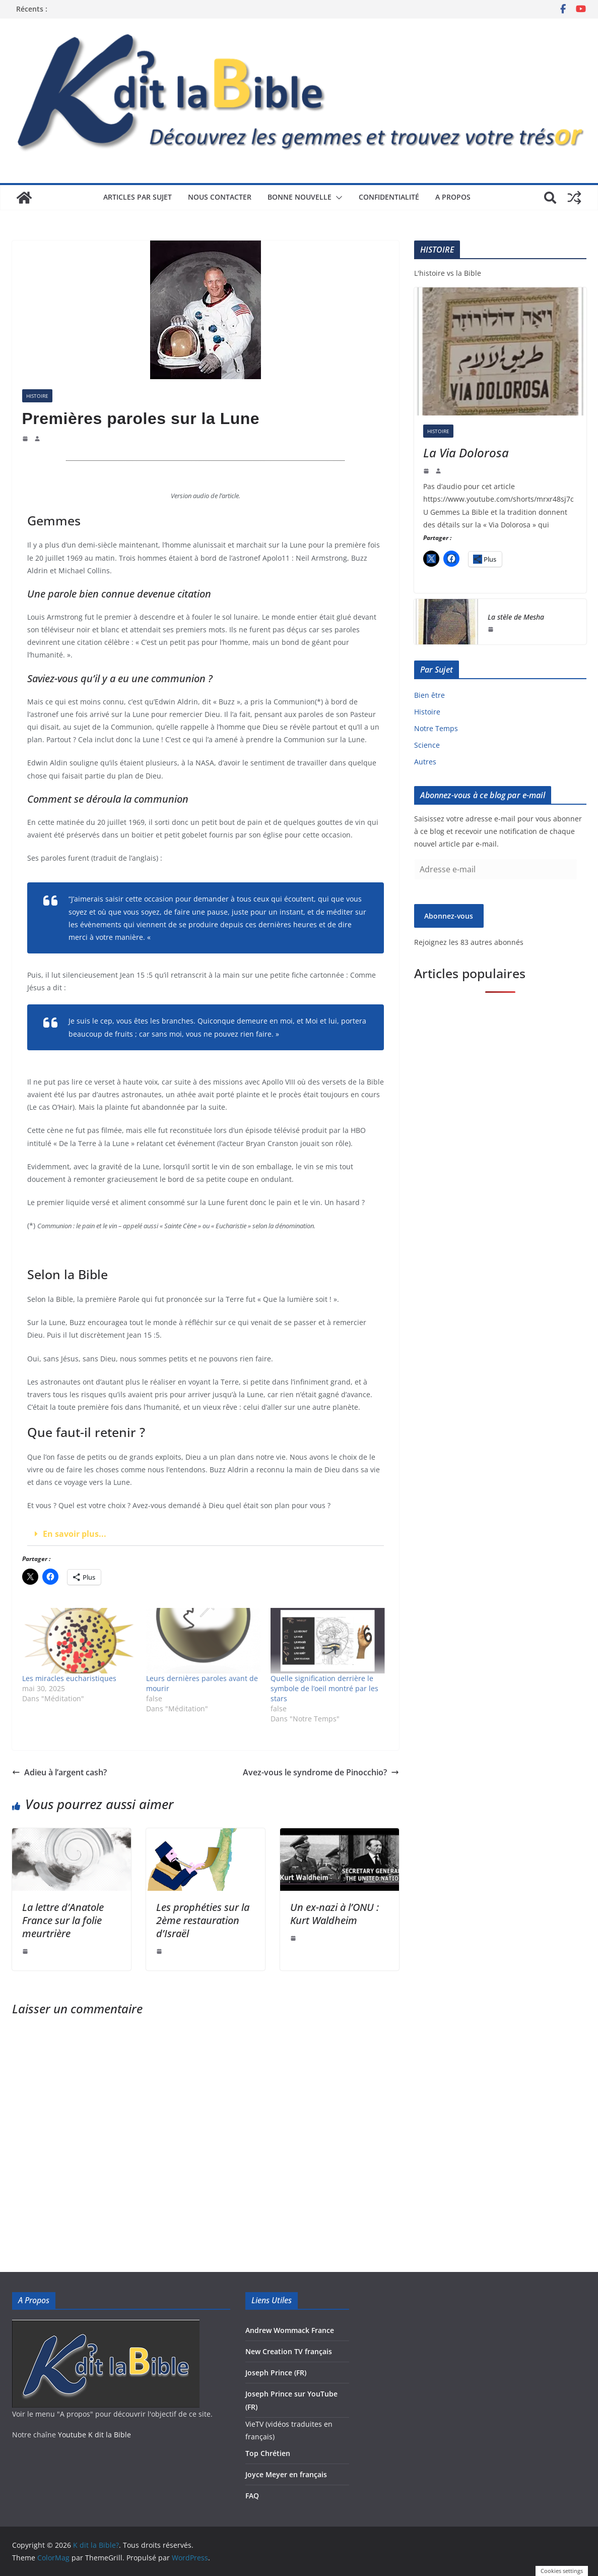  Describe the element at coordinates (59, 1772) in the screenshot. I see `Adieu à l’argent cash?` at that location.